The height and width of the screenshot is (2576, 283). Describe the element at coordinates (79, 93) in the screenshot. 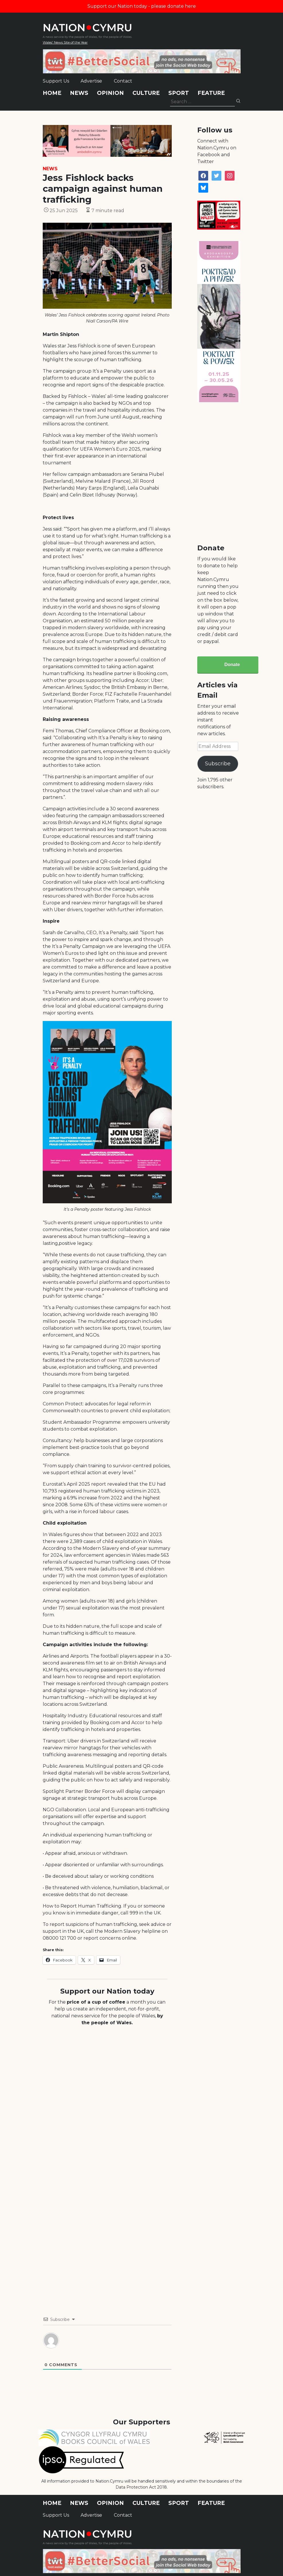

I see `News` at that location.